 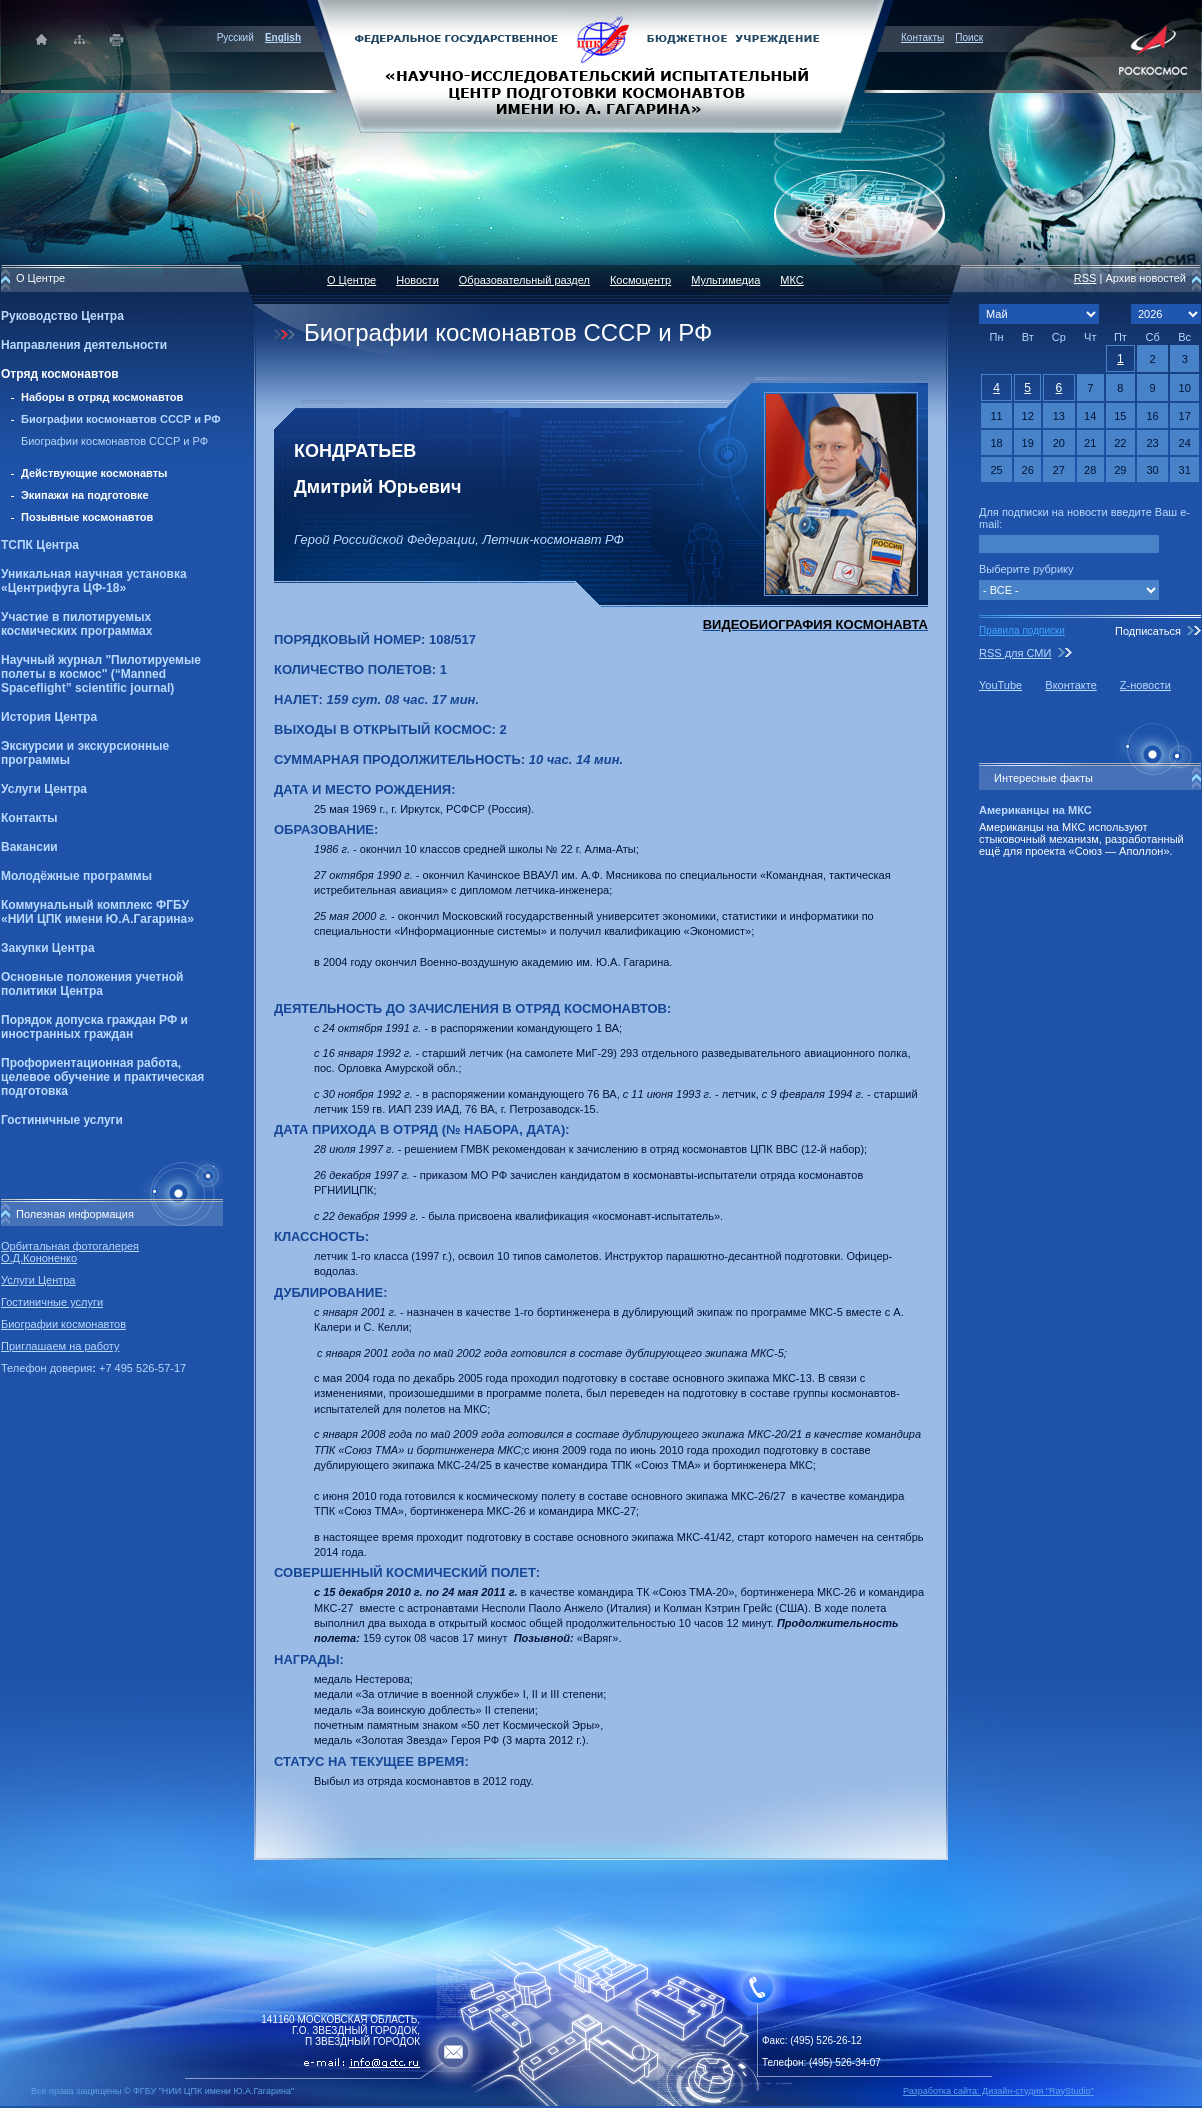 What do you see at coordinates (1148, 631) in the screenshot?
I see `Подписаться` at bounding box center [1148, 631].